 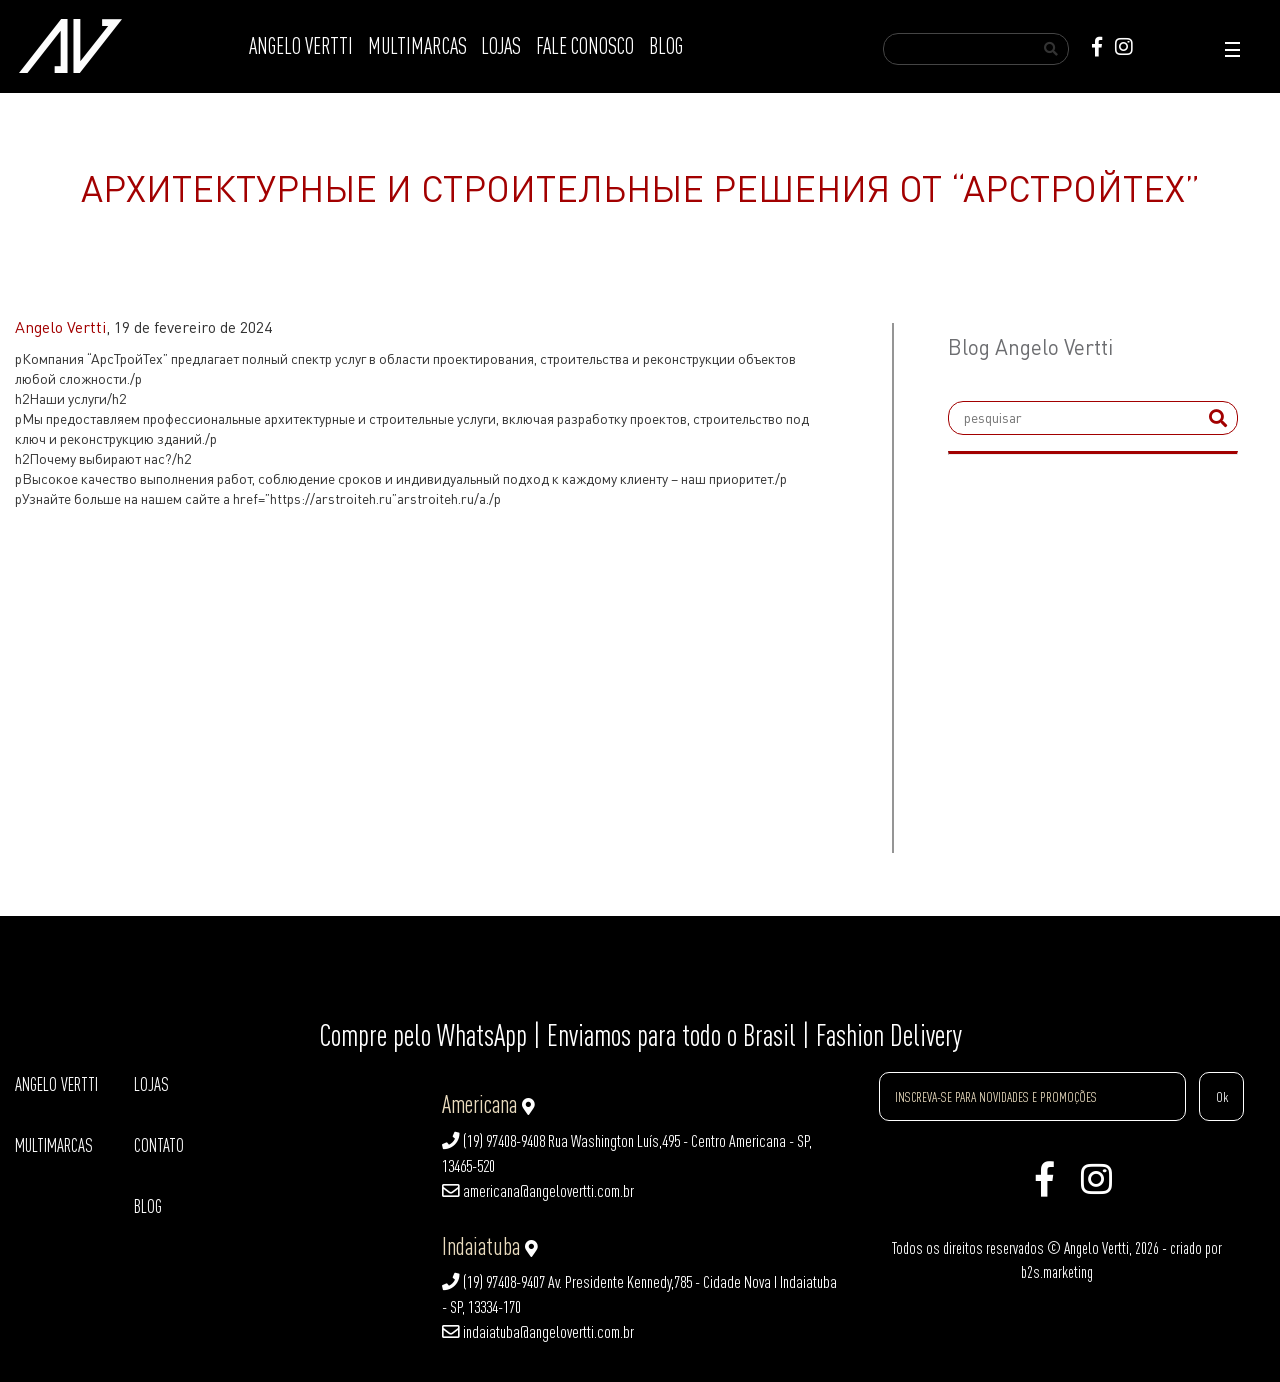 What do you see at coordinates (1057, 1272) in the screenshot?
I see `b2s.marketing` at bounding box center [1057, 1272].